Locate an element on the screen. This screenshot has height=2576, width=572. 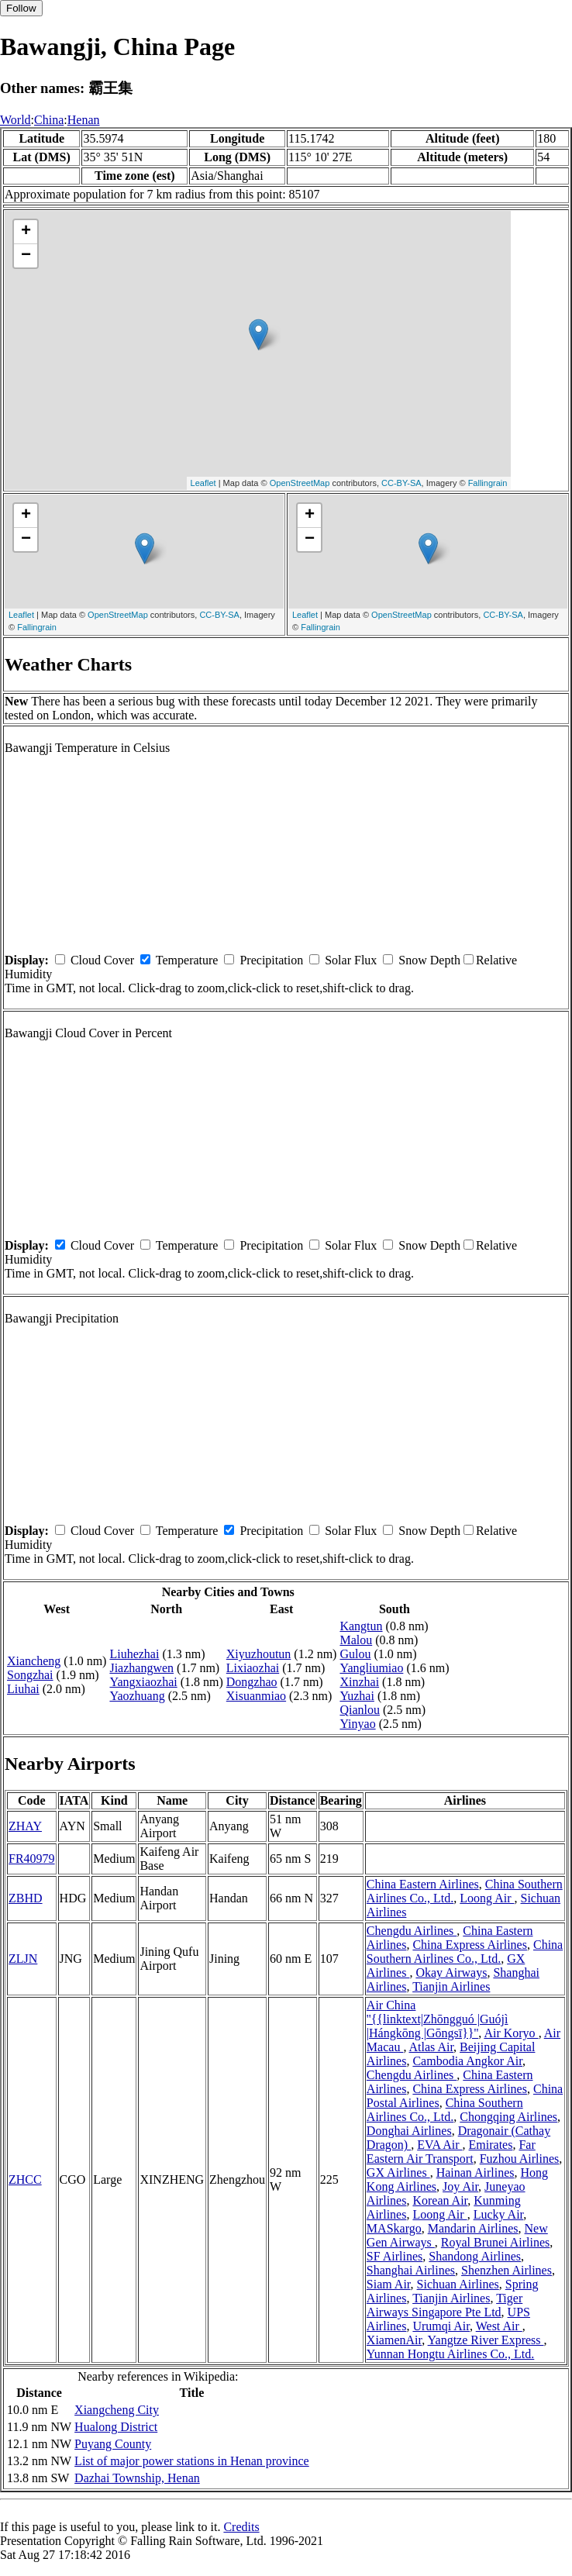
Yuzhai is located at coordinates (356, 1695).